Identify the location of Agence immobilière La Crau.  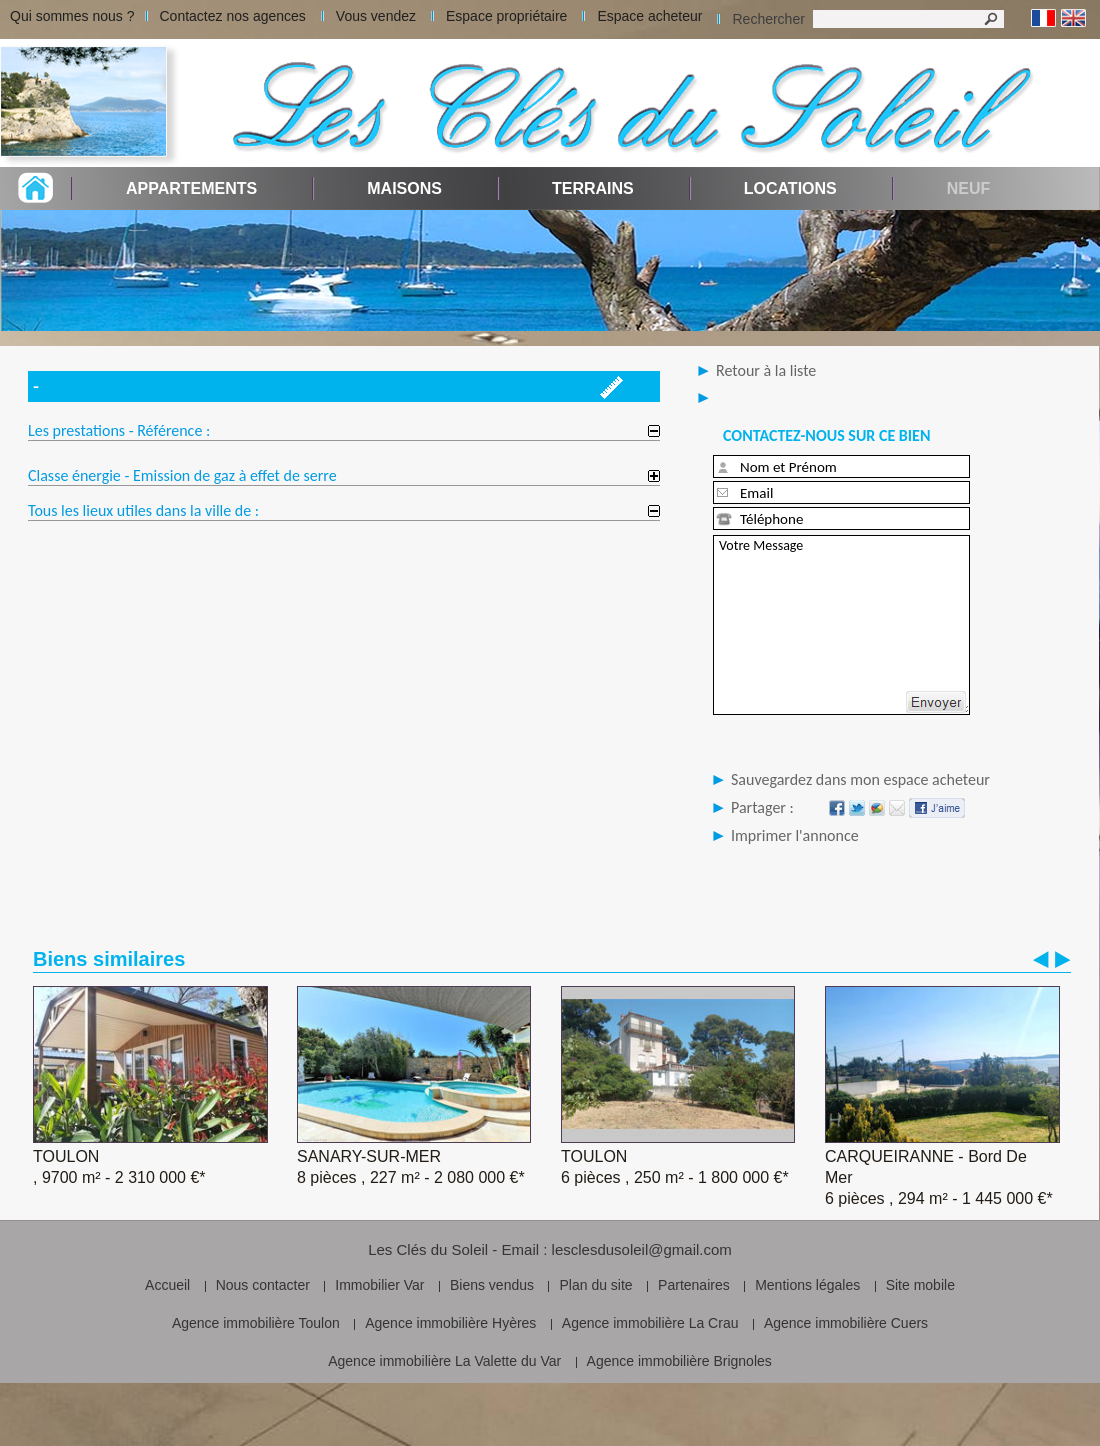
(650, 1323).